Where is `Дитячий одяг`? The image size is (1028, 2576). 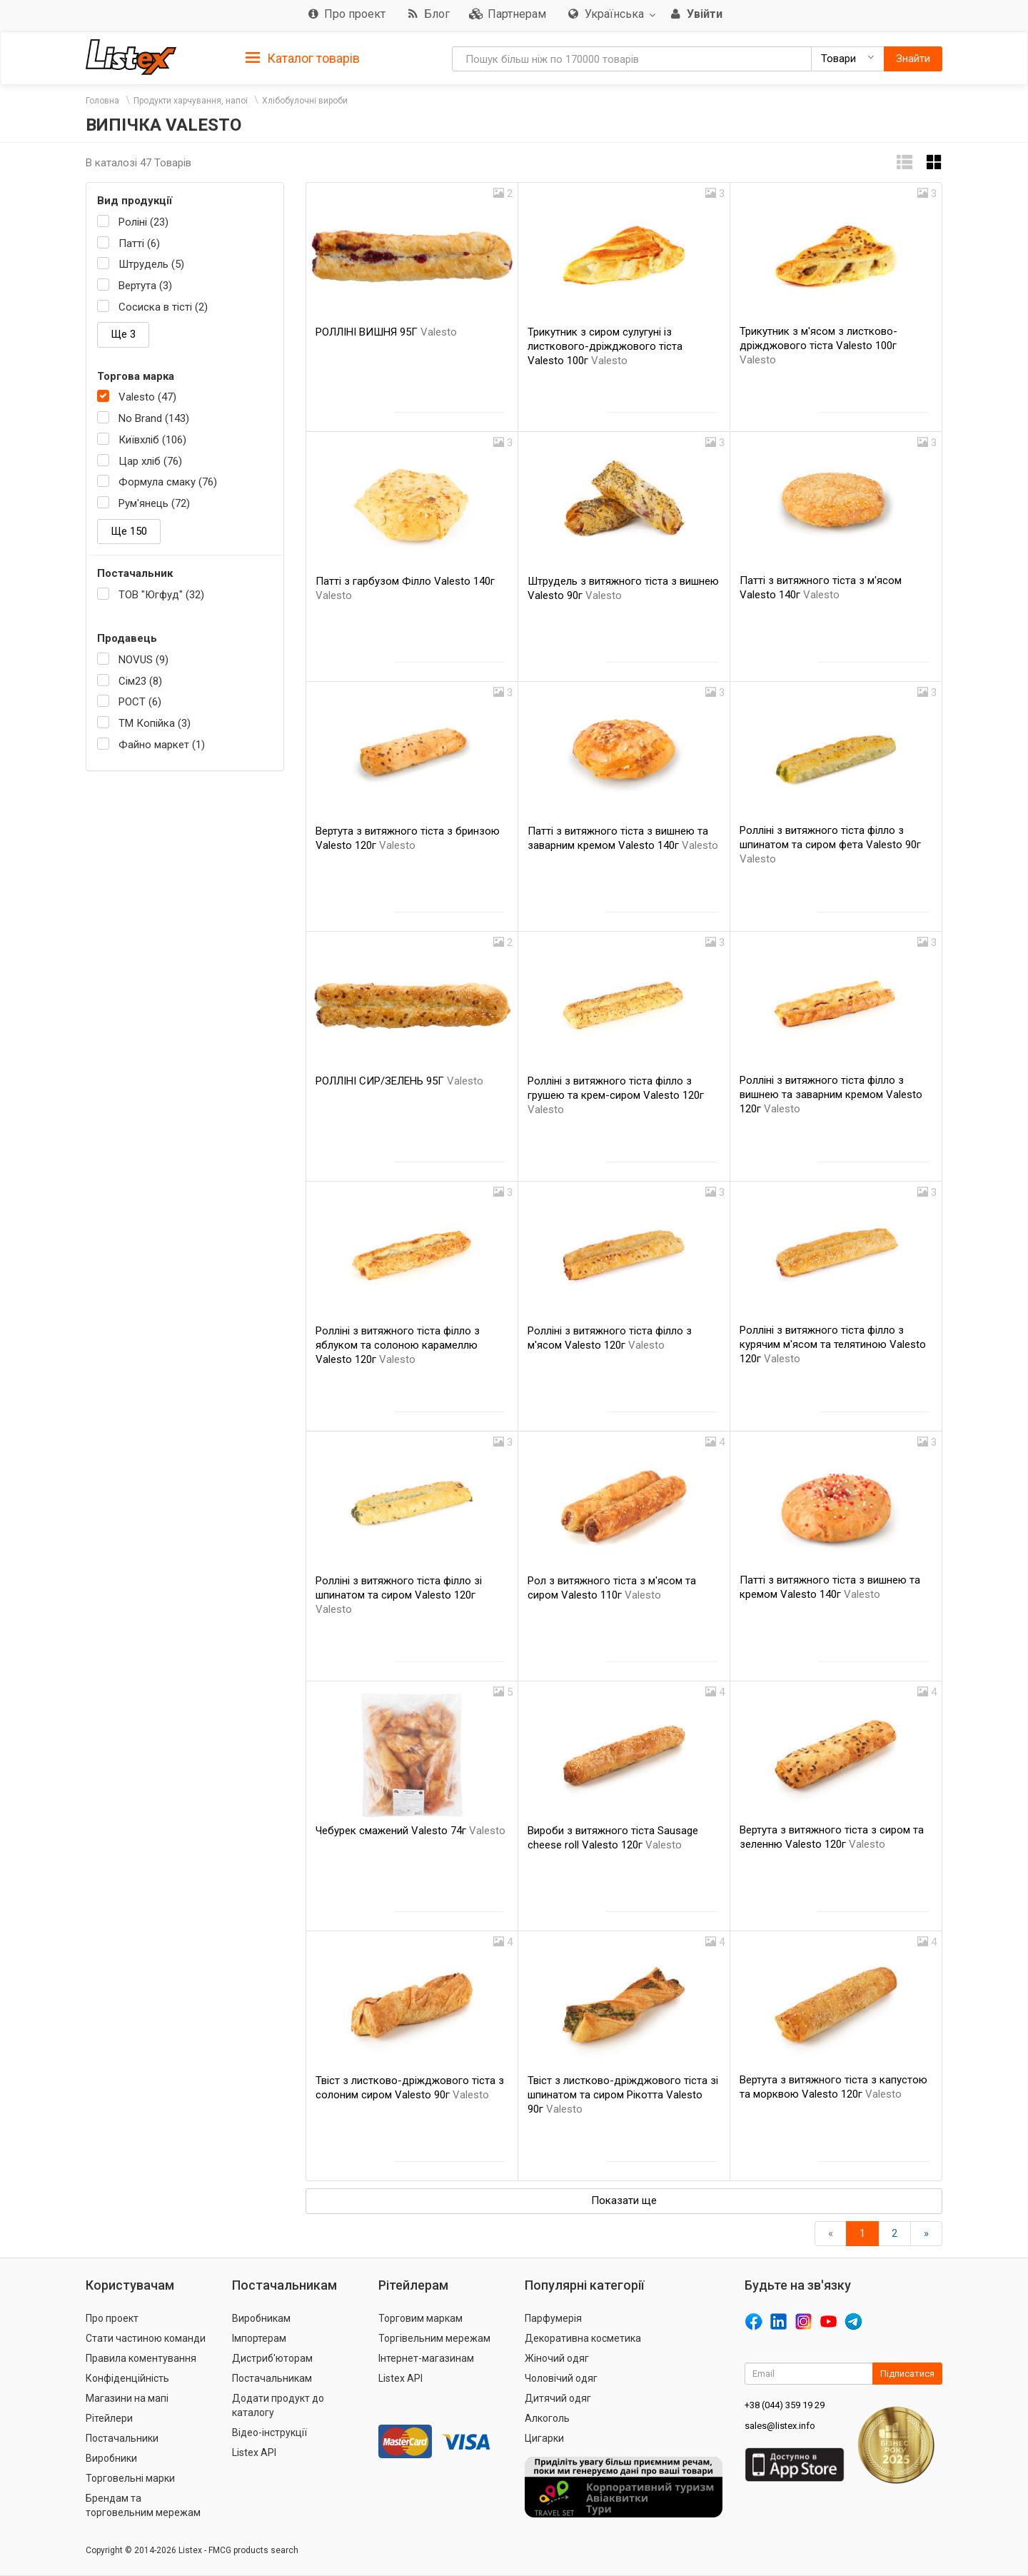
Дитячий одяг is located at coordinates (558, 2398).